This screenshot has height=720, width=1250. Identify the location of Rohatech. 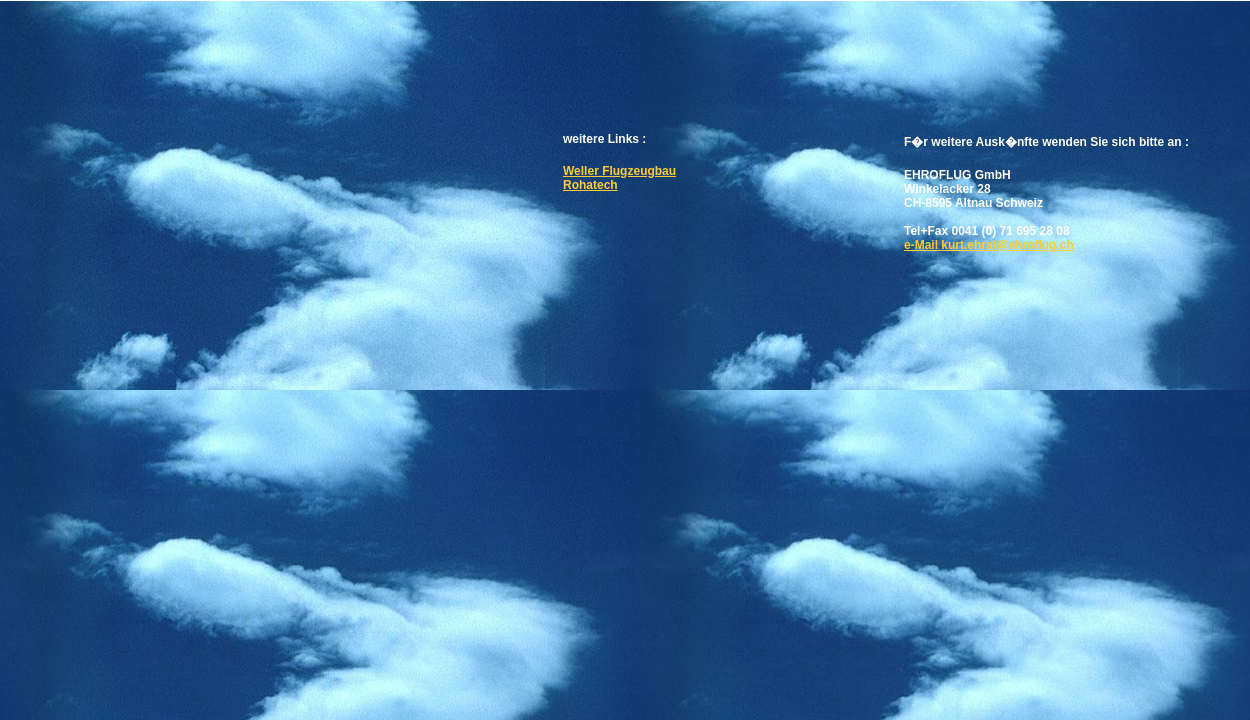
(590, 185).